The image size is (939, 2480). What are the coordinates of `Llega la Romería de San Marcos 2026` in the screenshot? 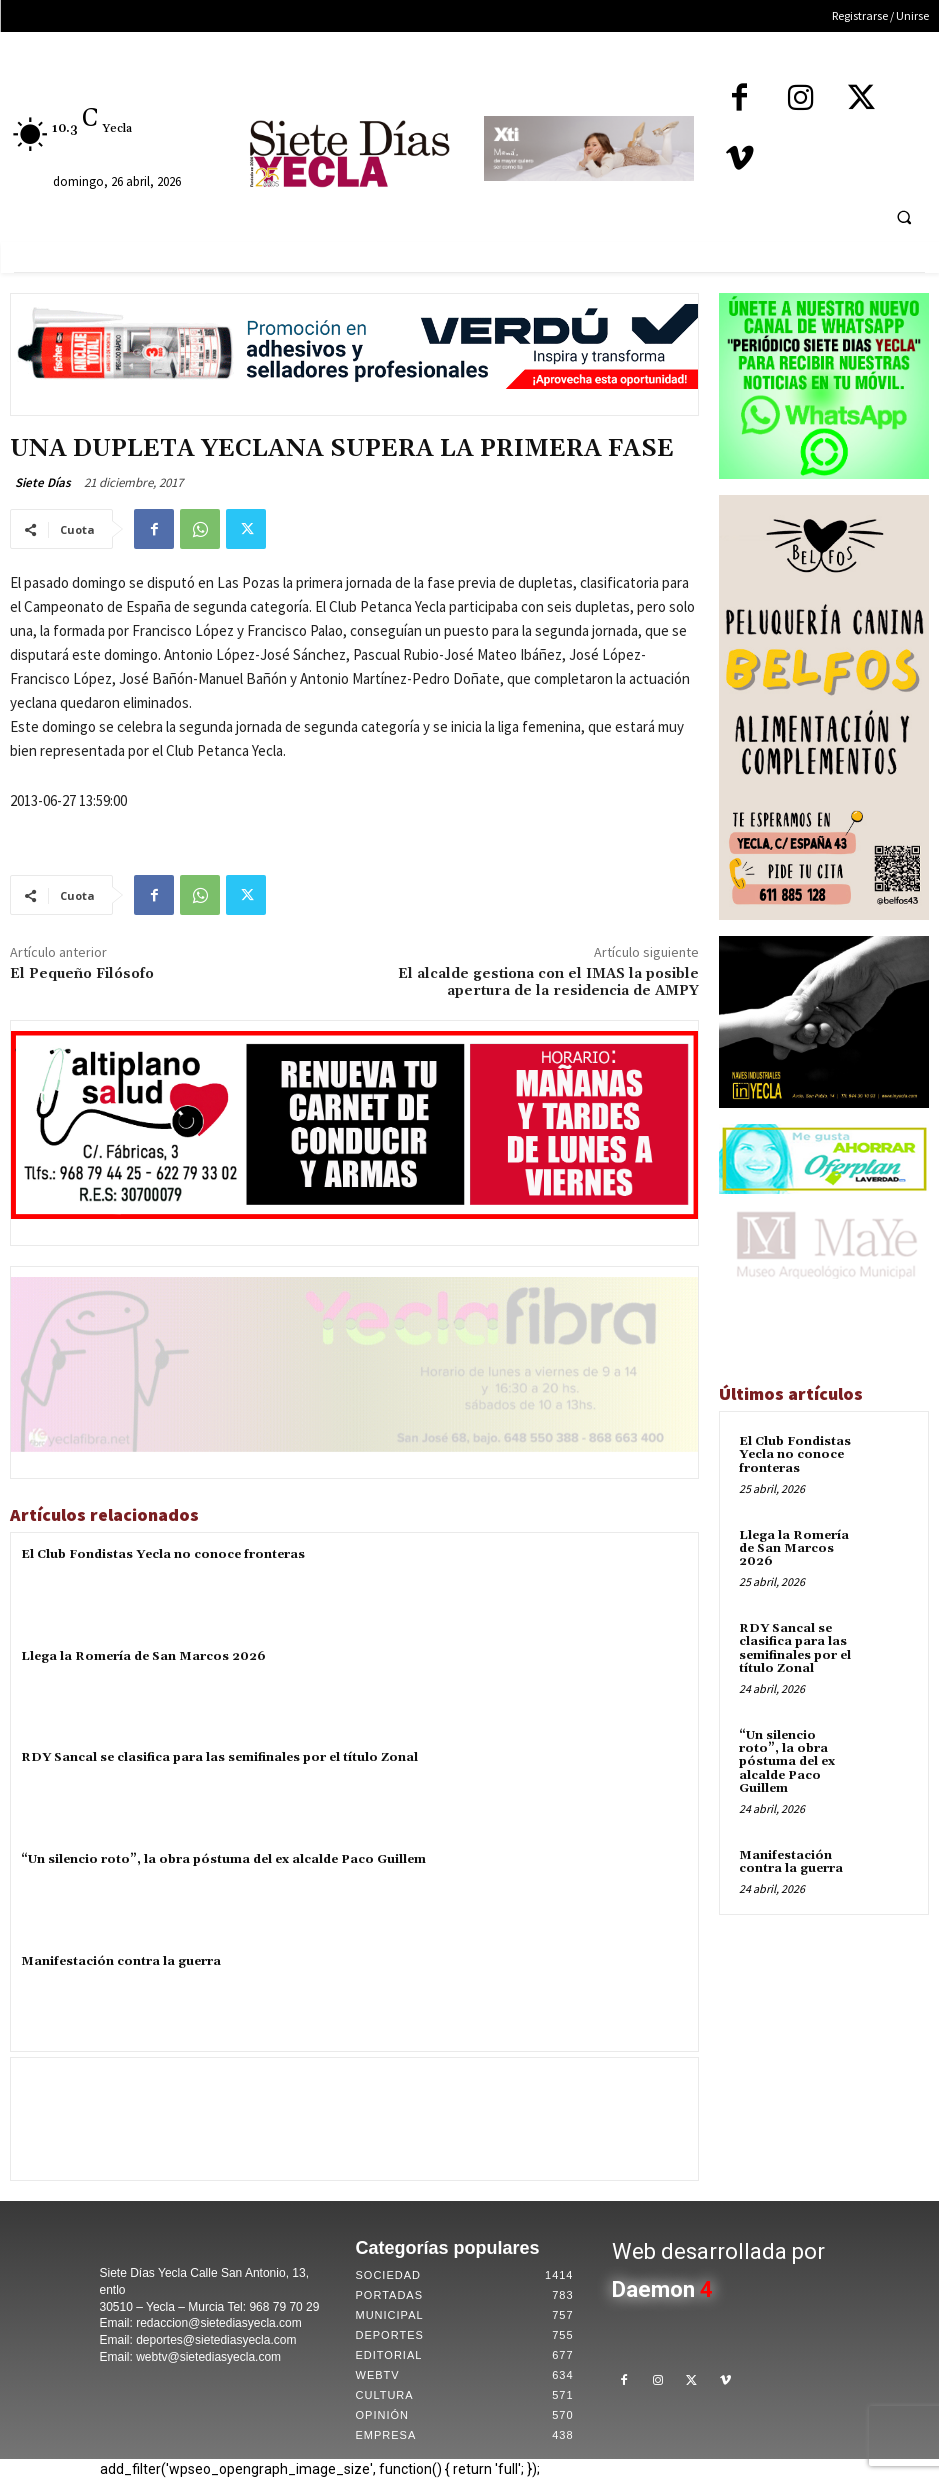 It's located at (143, 1656).